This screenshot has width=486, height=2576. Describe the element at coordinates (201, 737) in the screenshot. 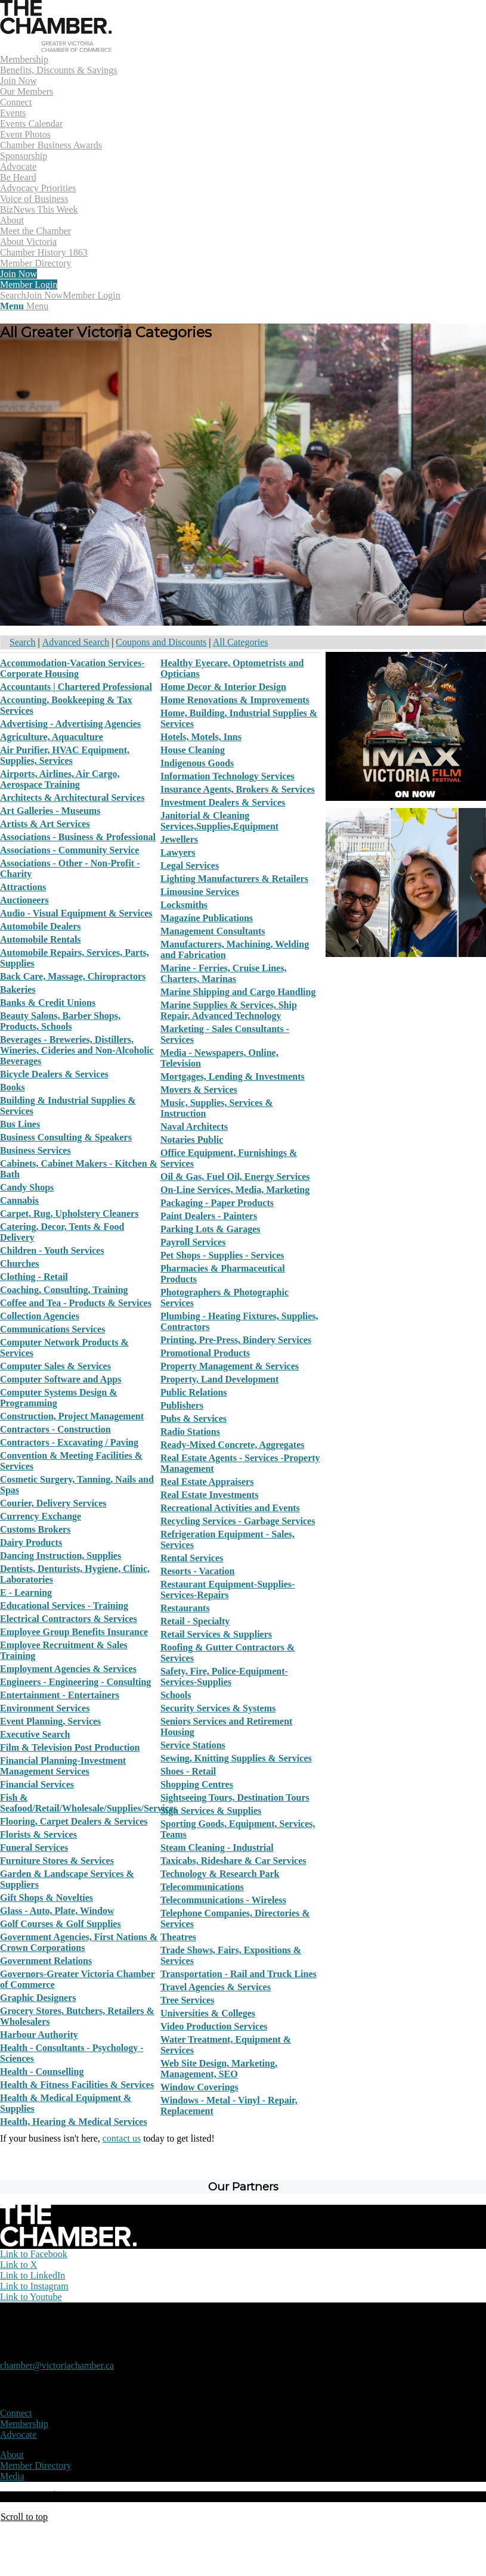

I see `Hotels, Motels, Inns` at that location.